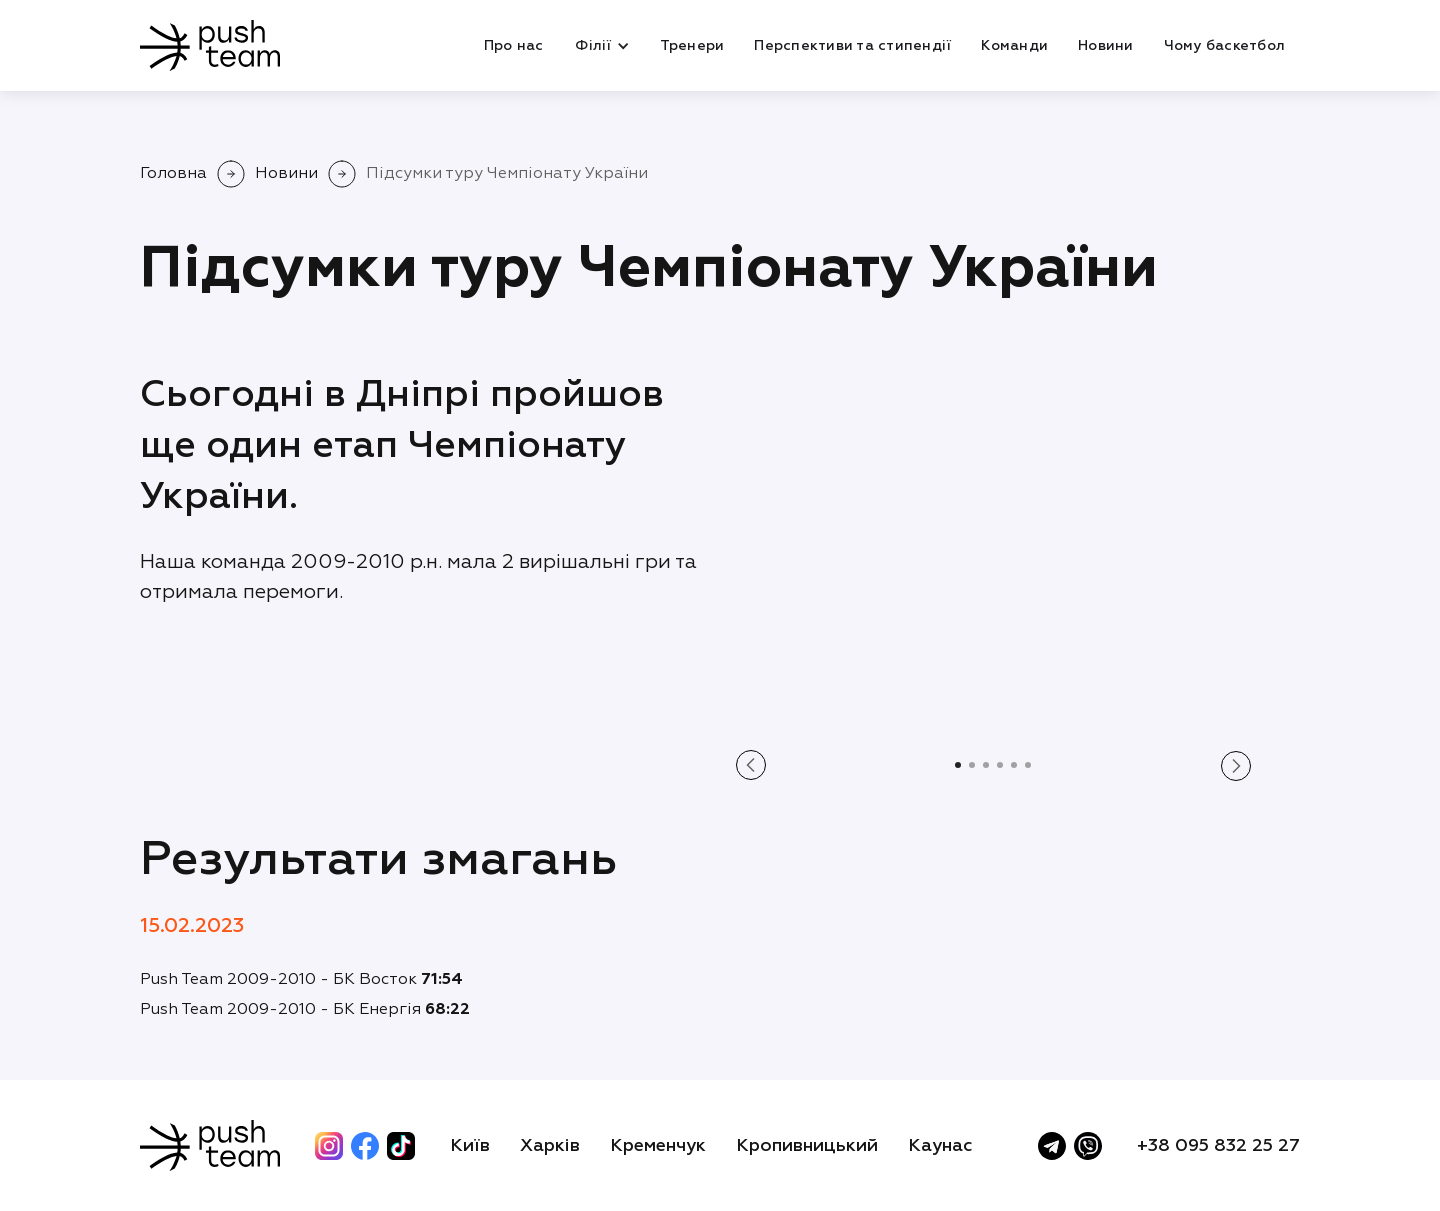 Image resolution: width=1440 pixels, height=1211 pixels. I want to click on [home], so click(210, 45).